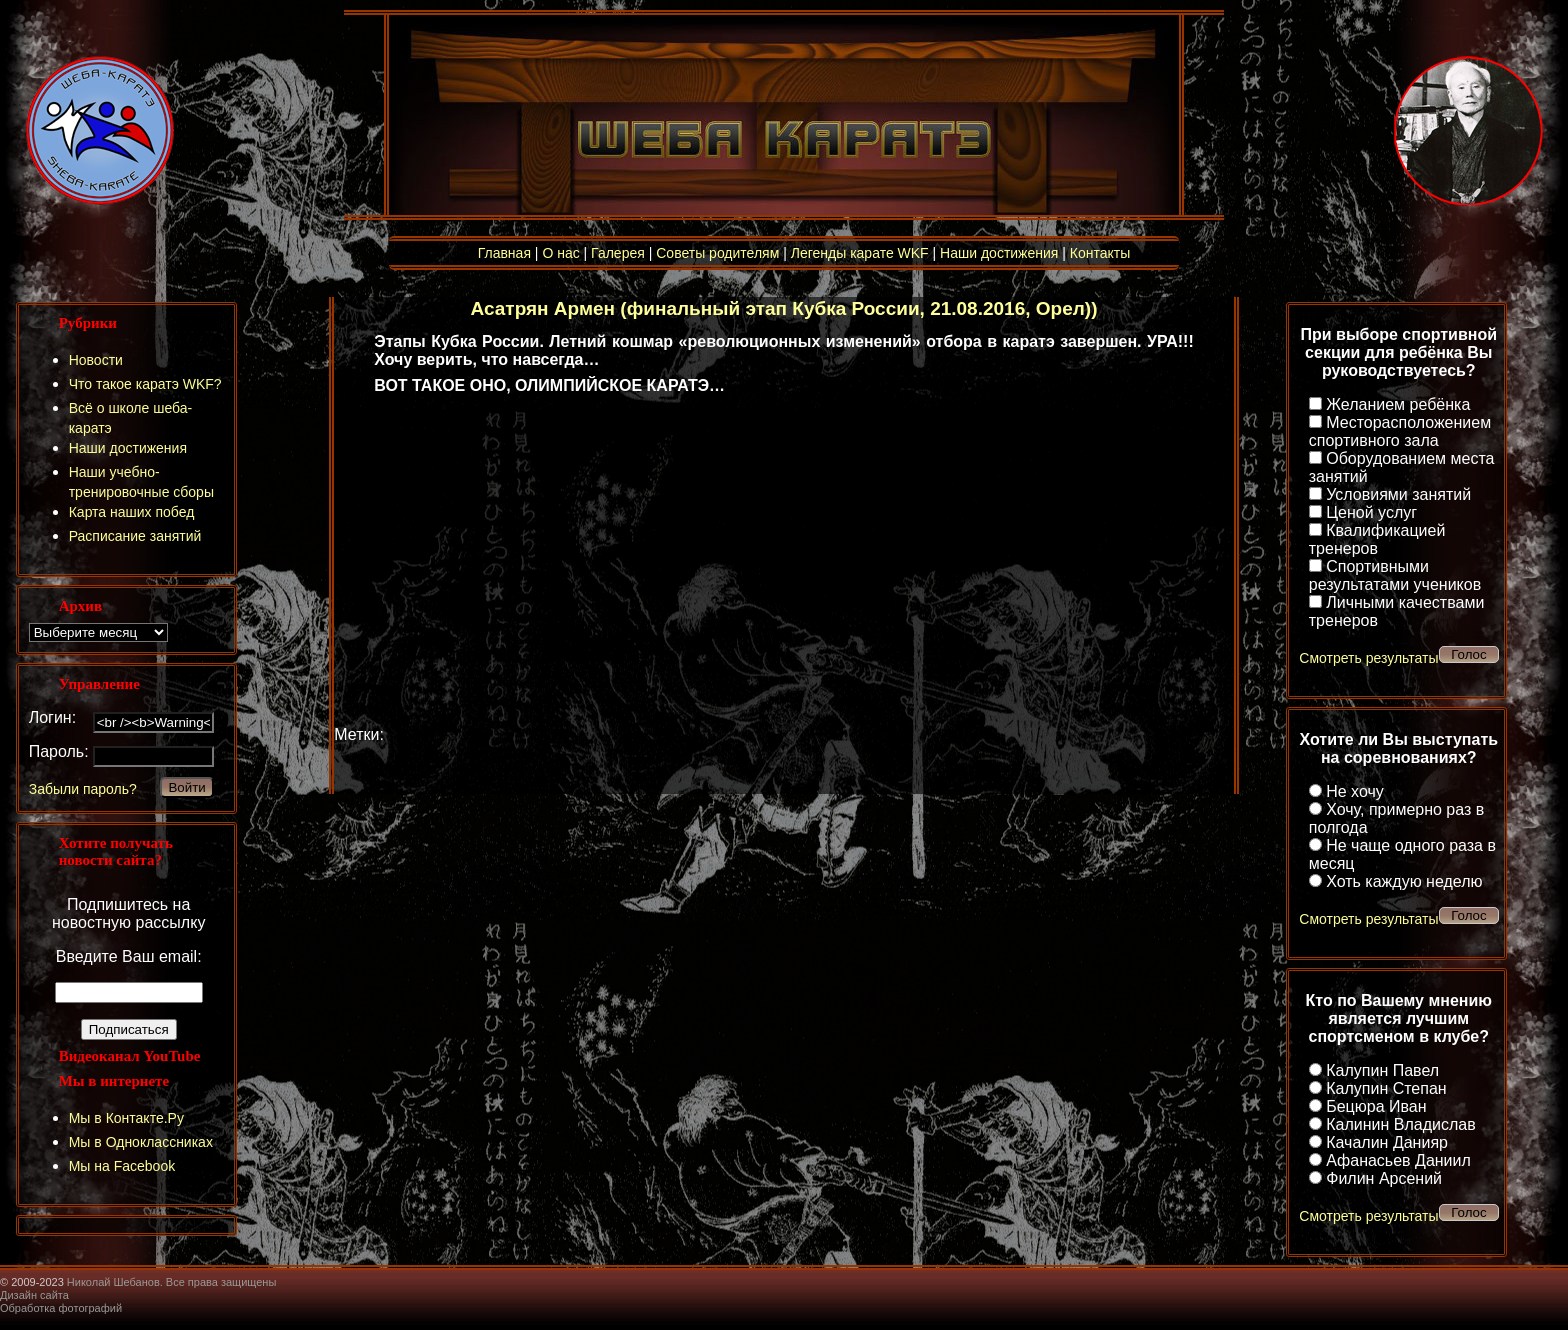 The image size is (1568, 1330). I want to click on Мы на Facebook, so click(122, 1166).